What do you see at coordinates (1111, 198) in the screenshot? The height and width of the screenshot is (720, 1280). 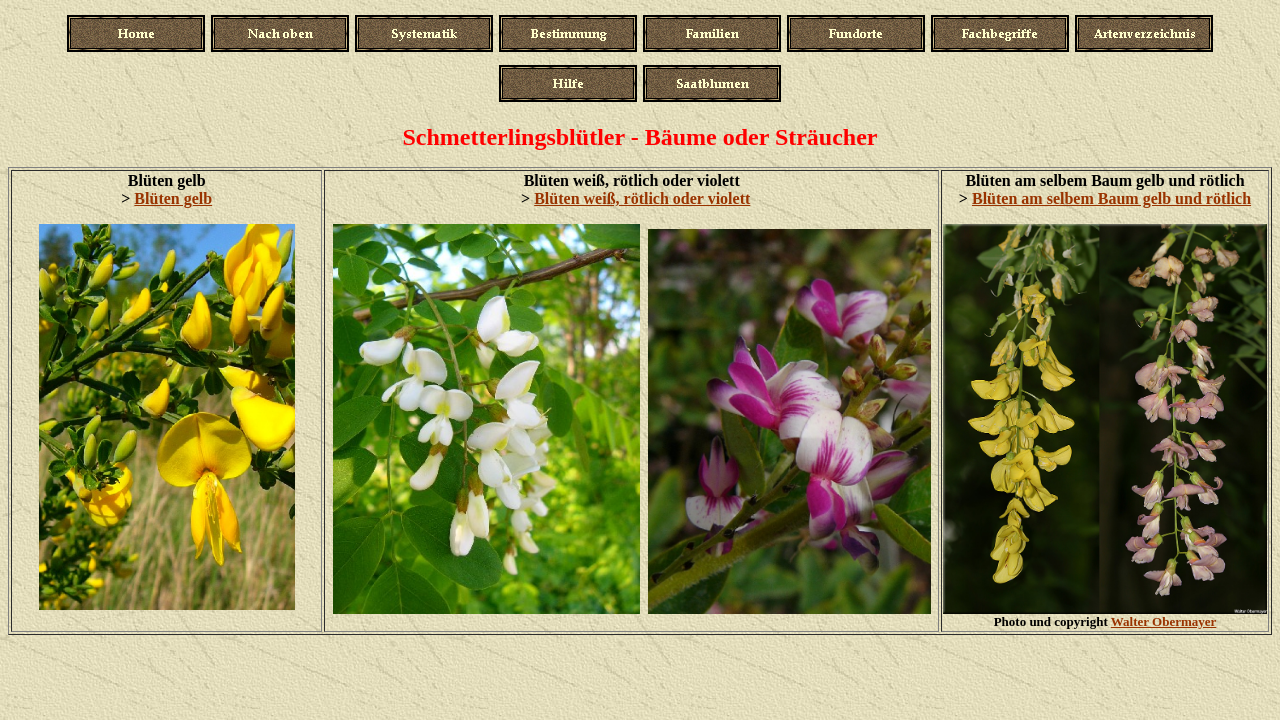 I see `Blüten am selbem Baum gelb und rötlich` at bounding box center [1111, 198].